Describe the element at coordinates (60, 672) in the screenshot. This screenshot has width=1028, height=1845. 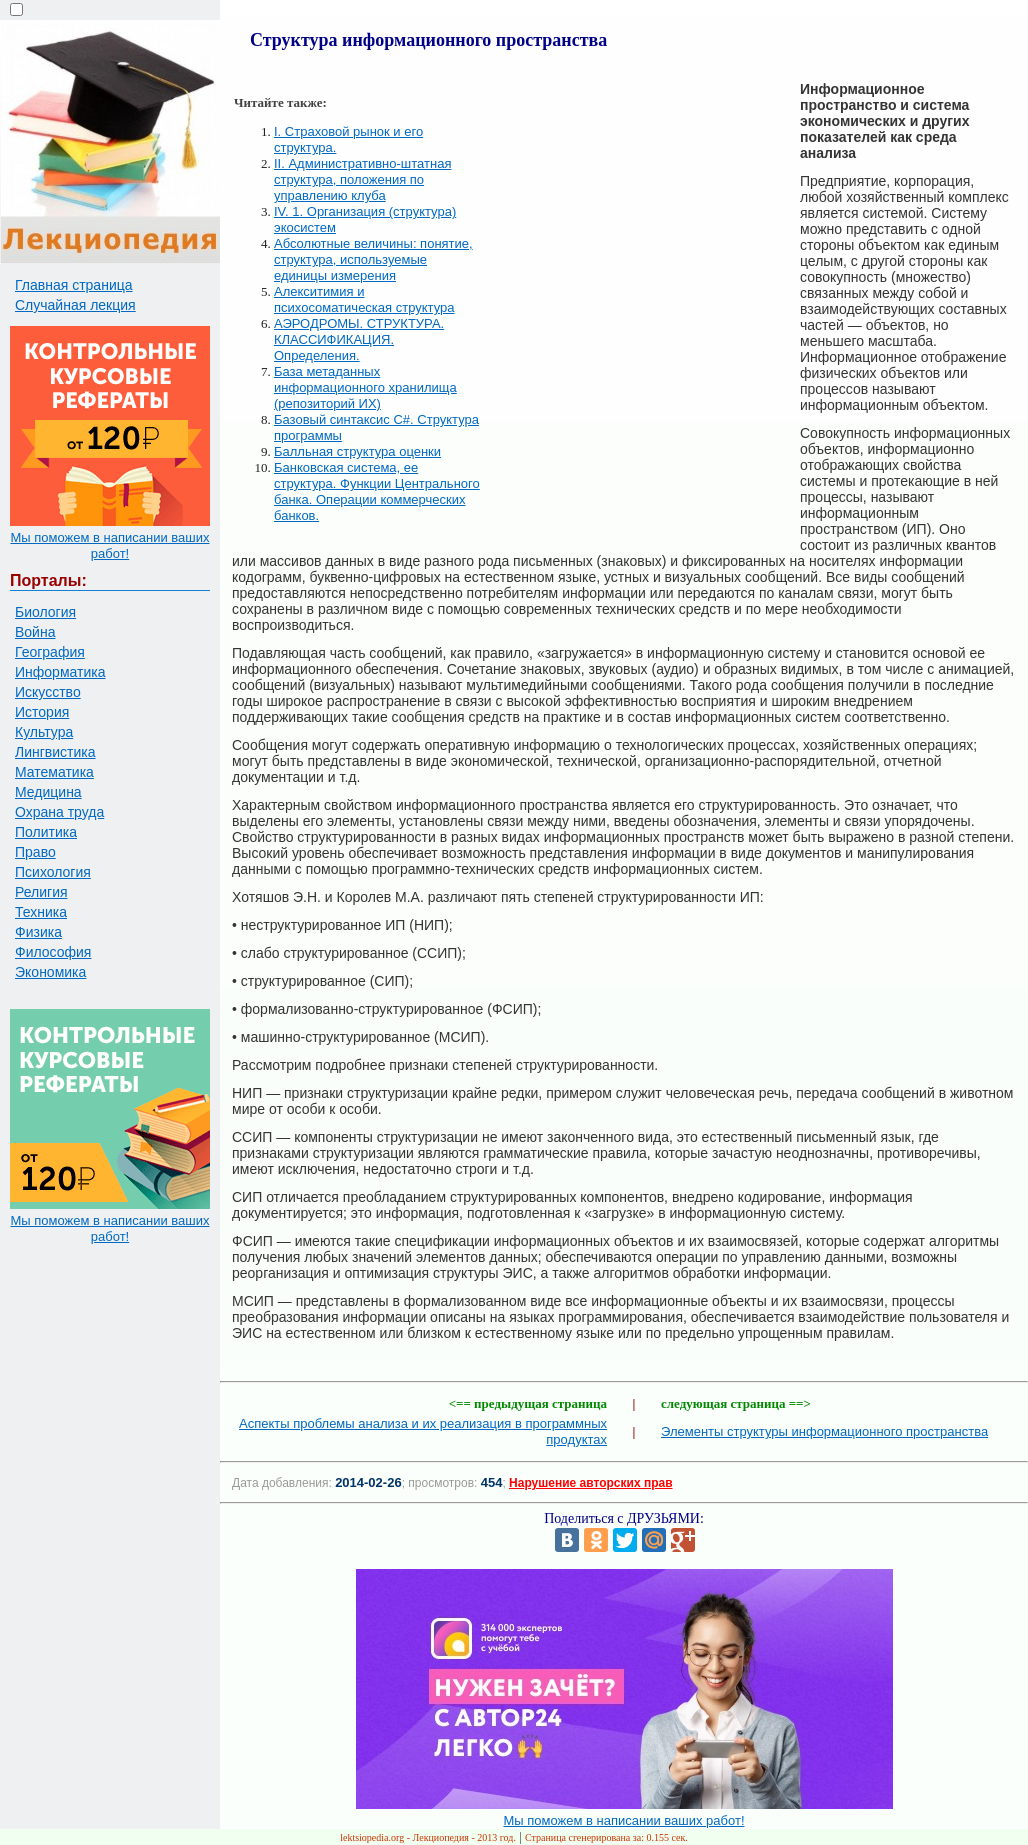
I see `Информатика` at that location.